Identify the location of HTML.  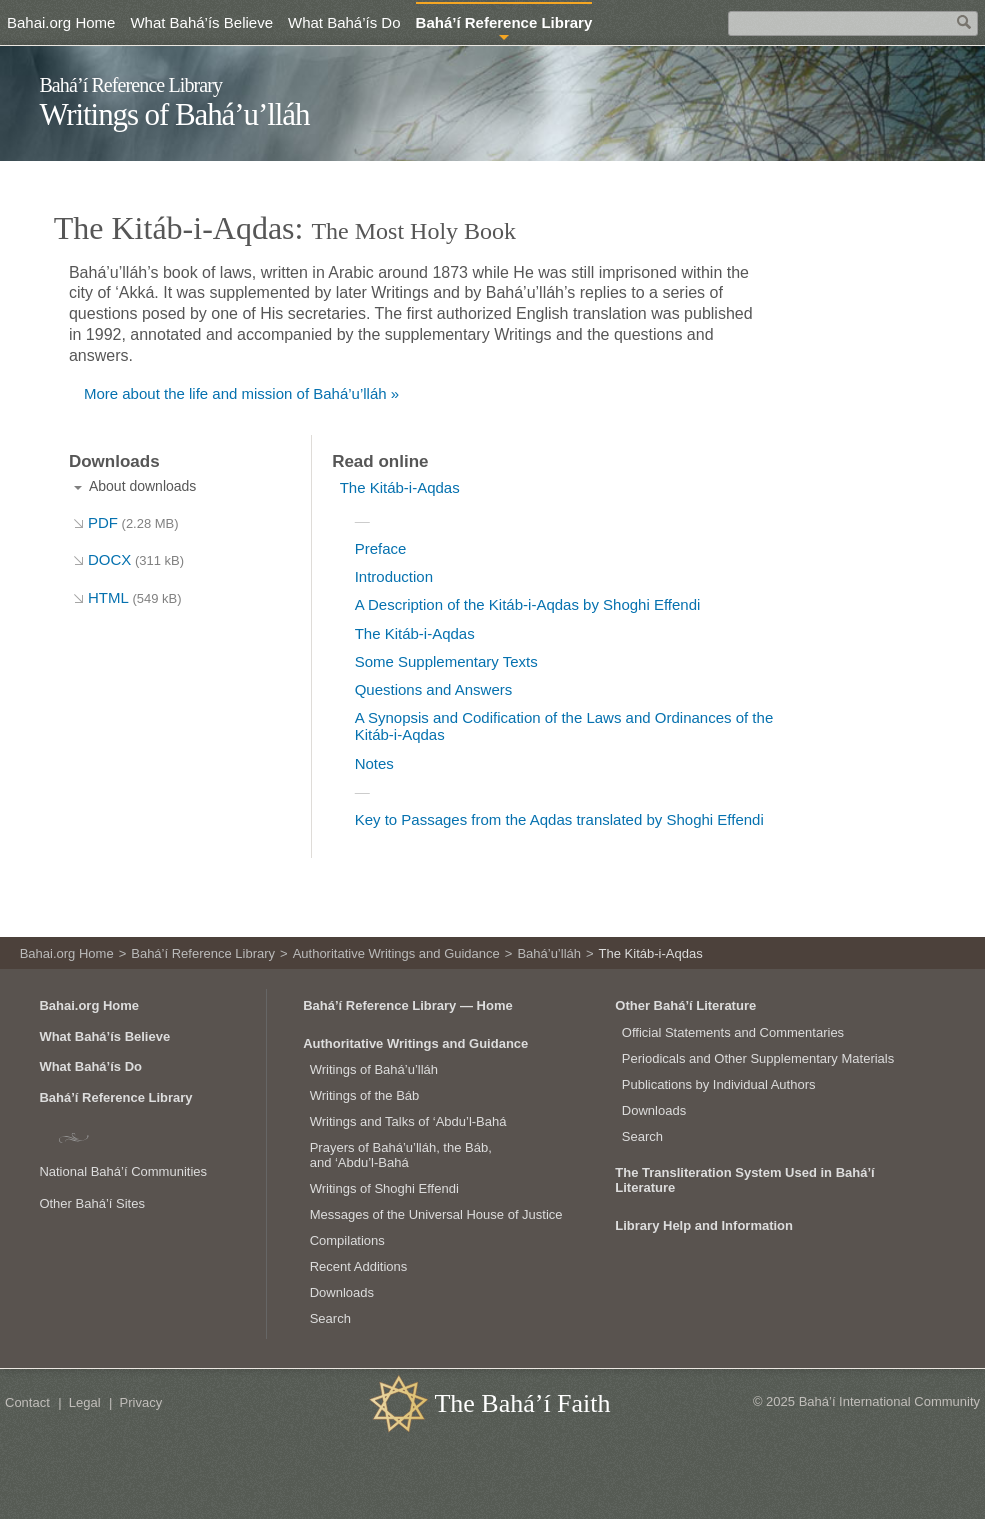
(135, 597).